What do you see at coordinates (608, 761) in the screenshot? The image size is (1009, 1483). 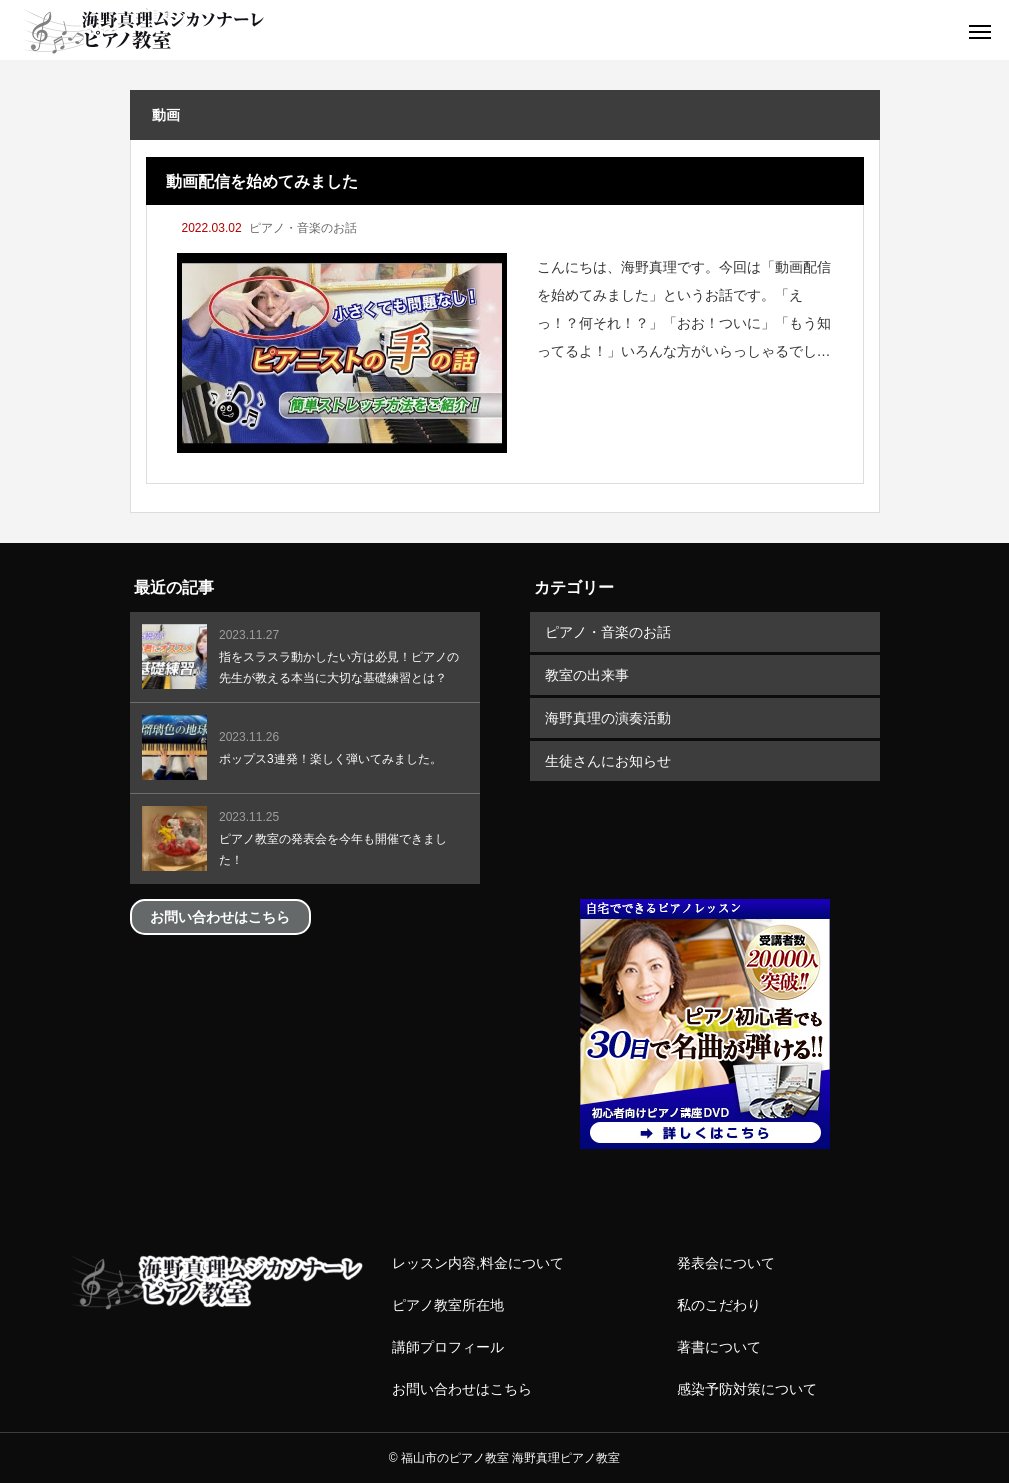 I see `生徒さんにお知らせ` at bounding box center [608, 761].